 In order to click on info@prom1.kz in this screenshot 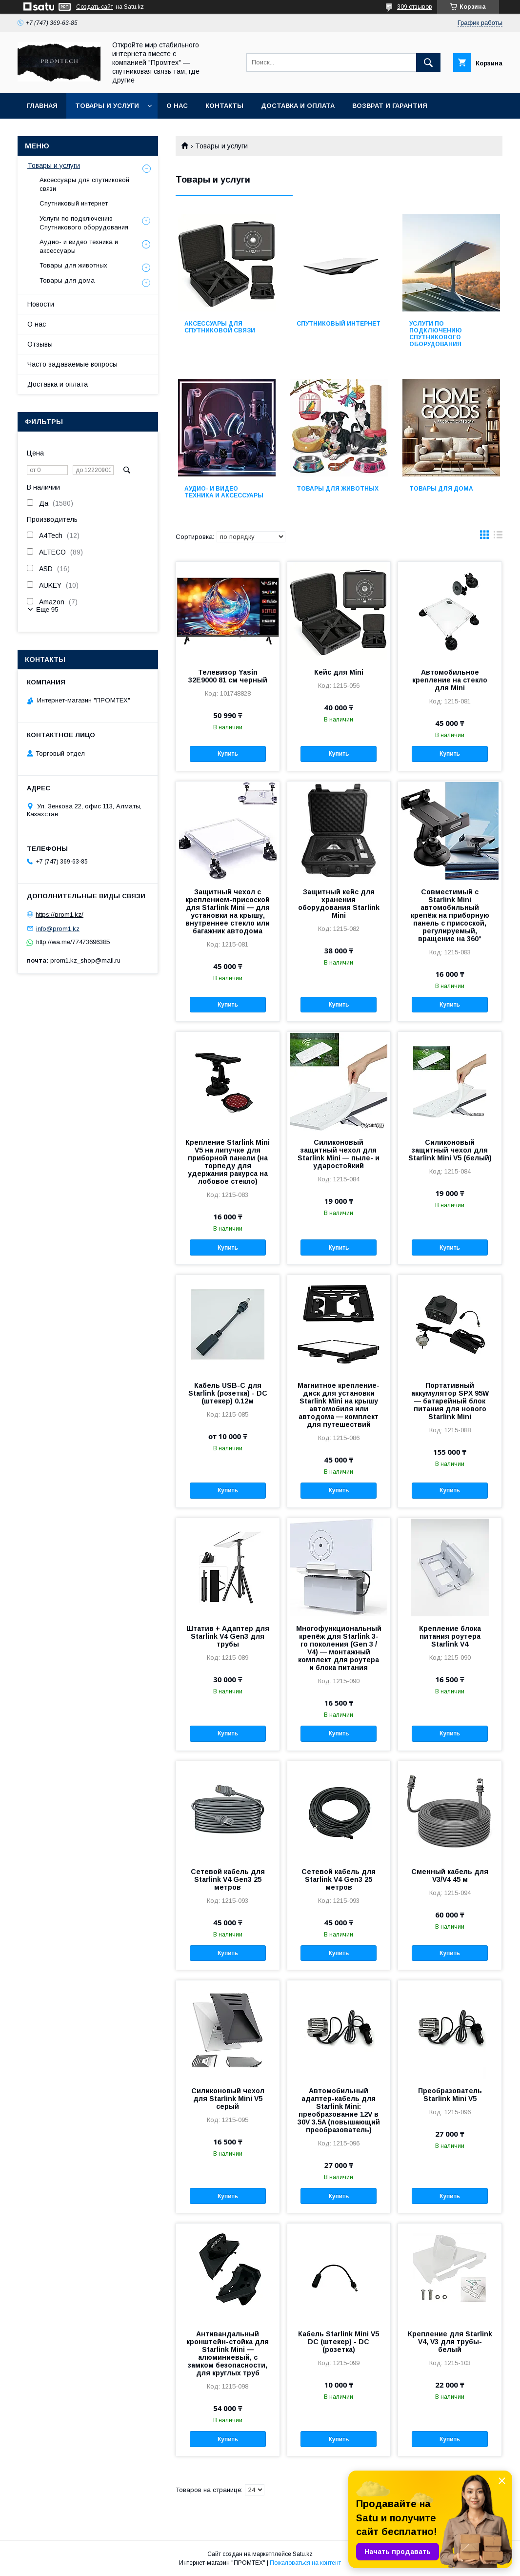, I will do `click(58, 928)`.